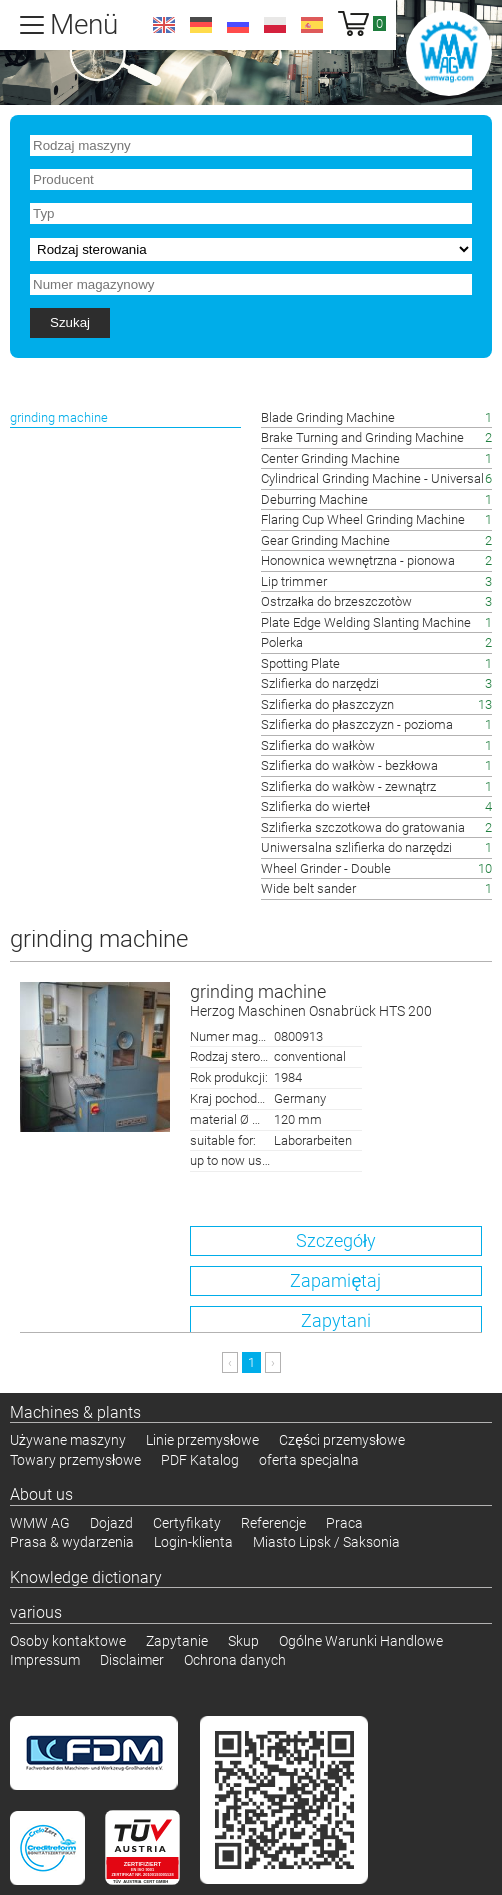 The width and height of the screenshot is (502, 1895). What do you see at coordinates (366, 622) in the screenshot?
I see `Plate Edge Welding Slanting Machine` at bounding box center [366, 622].